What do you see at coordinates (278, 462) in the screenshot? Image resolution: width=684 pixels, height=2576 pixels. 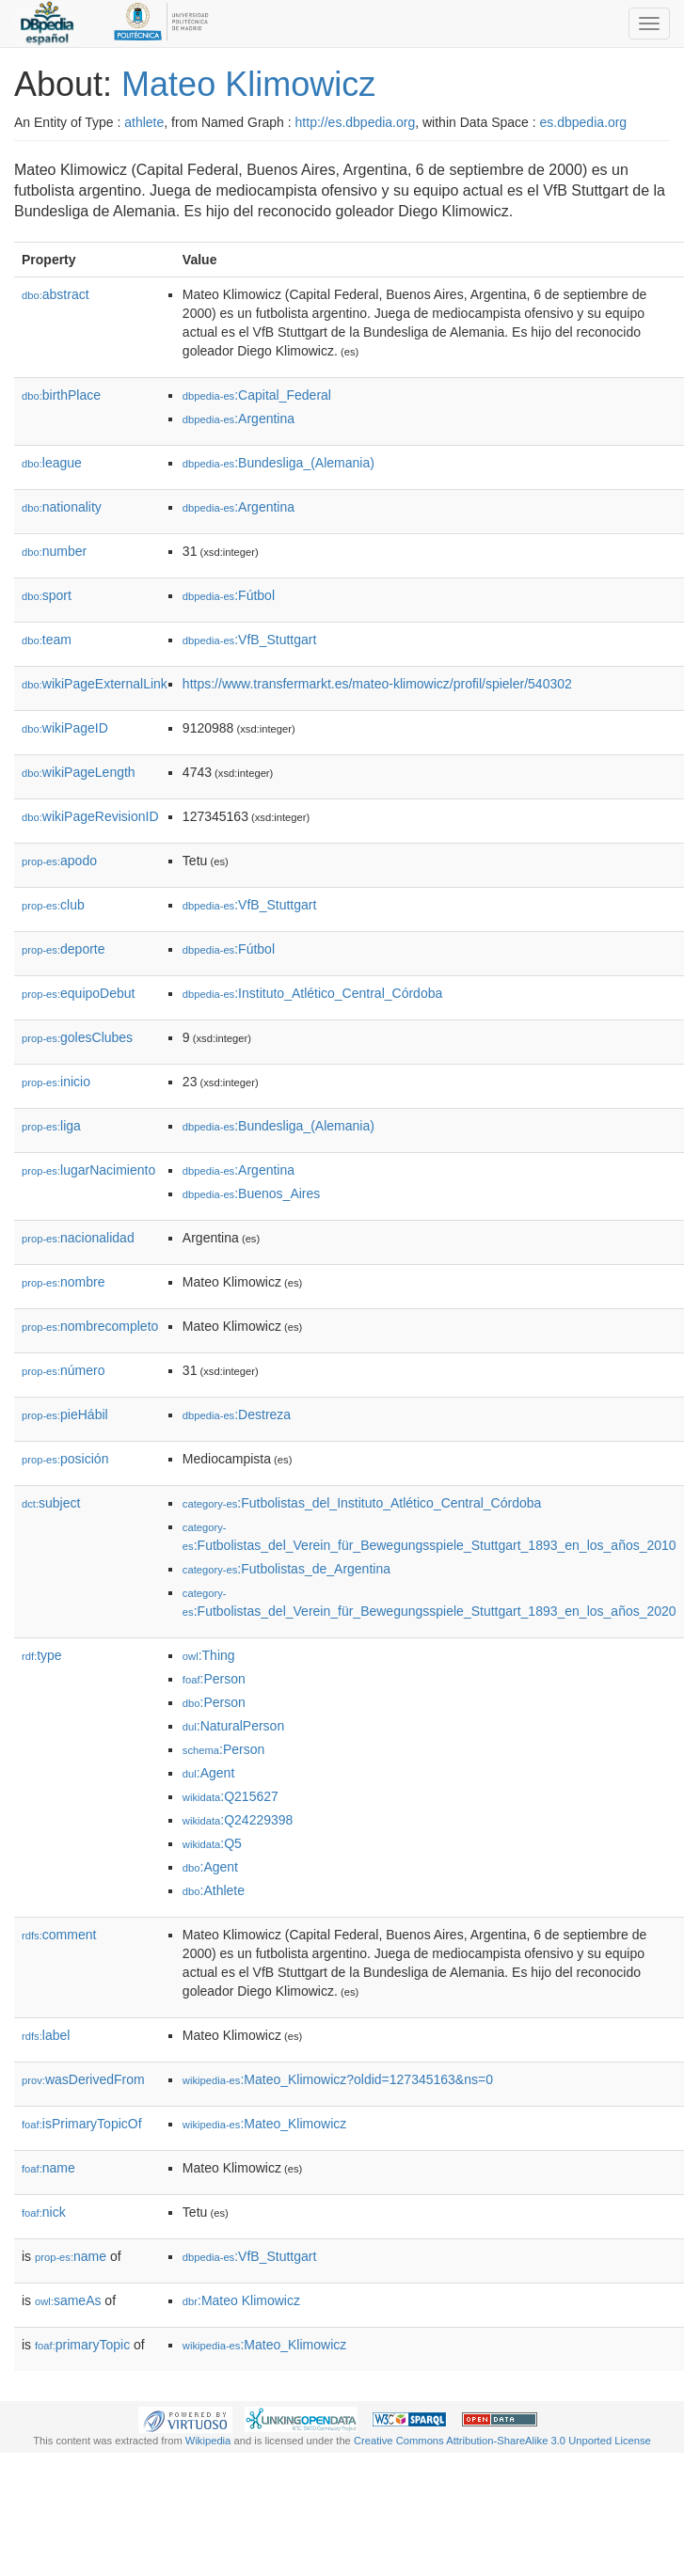 I see `:Bundesliga_(Alemania)` at bounding box center [278, 462].